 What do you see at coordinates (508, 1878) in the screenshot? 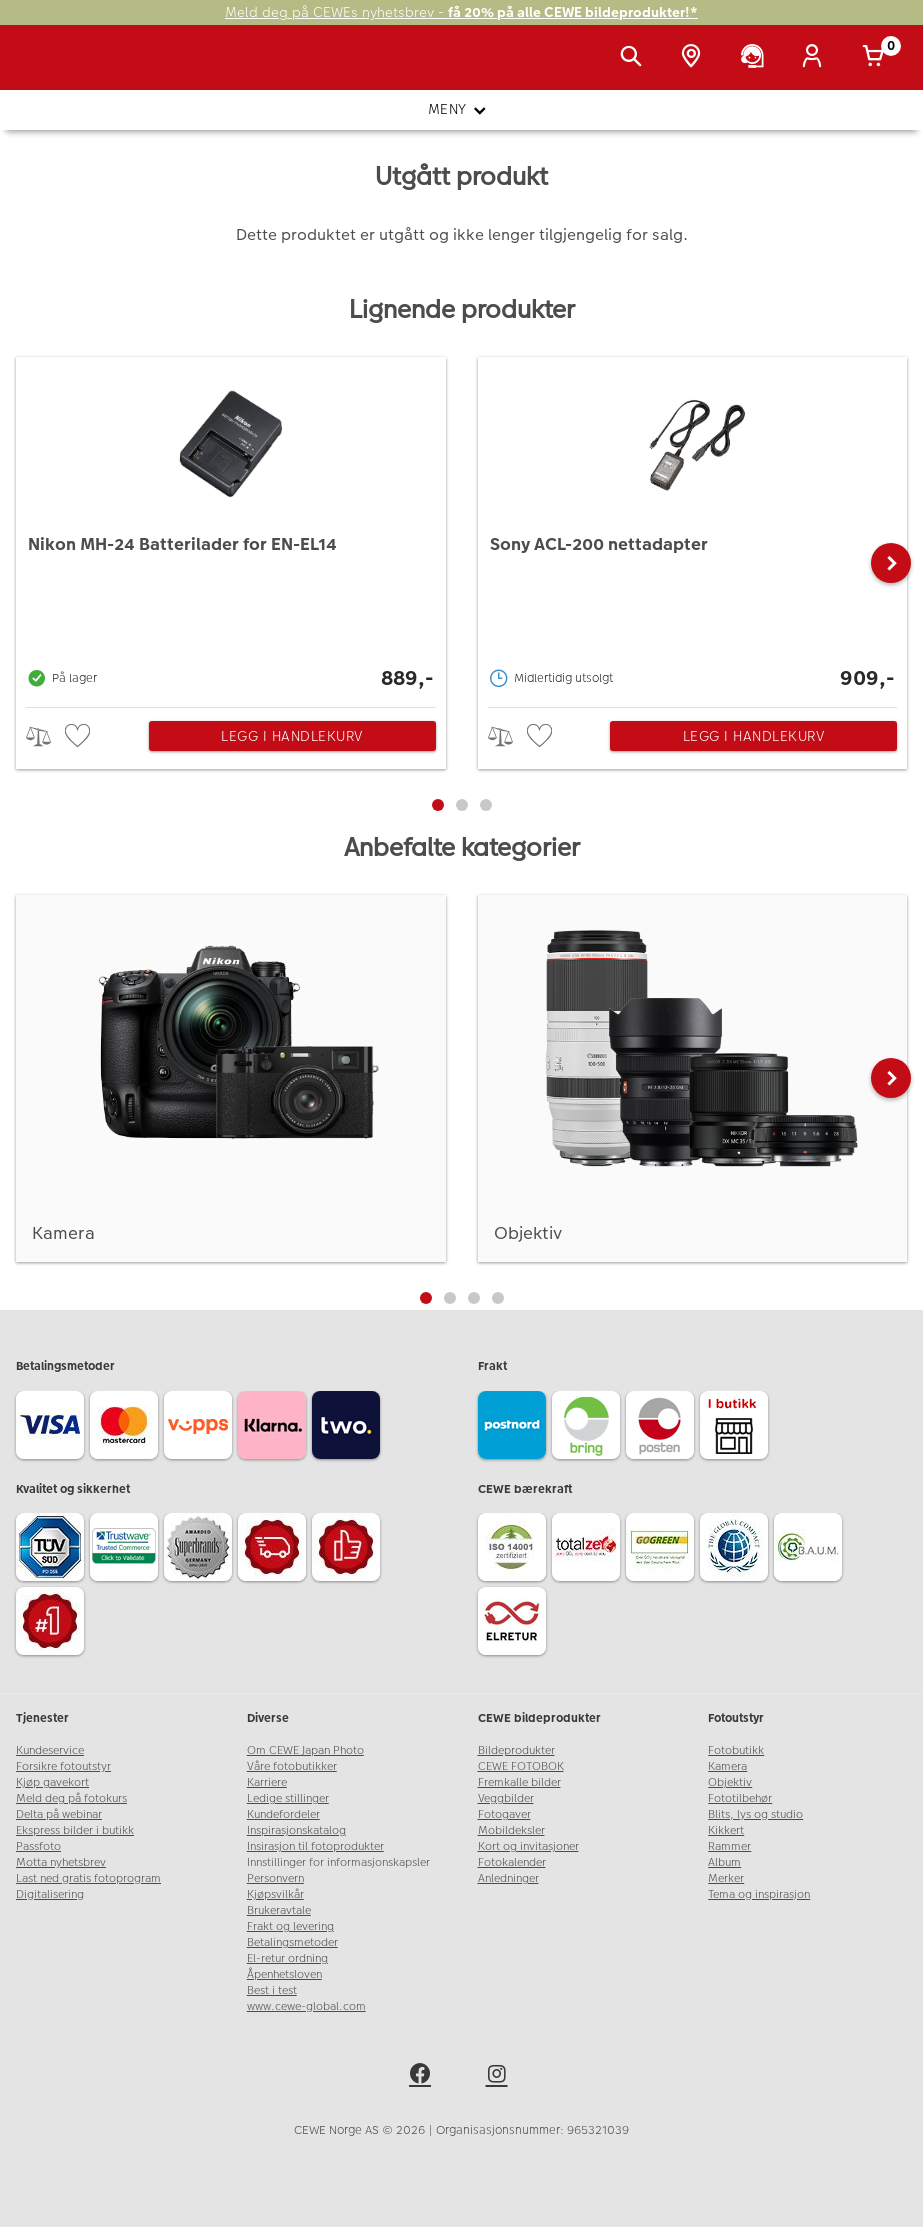
I see `Anledninger` at bounding box center [508, 1878].